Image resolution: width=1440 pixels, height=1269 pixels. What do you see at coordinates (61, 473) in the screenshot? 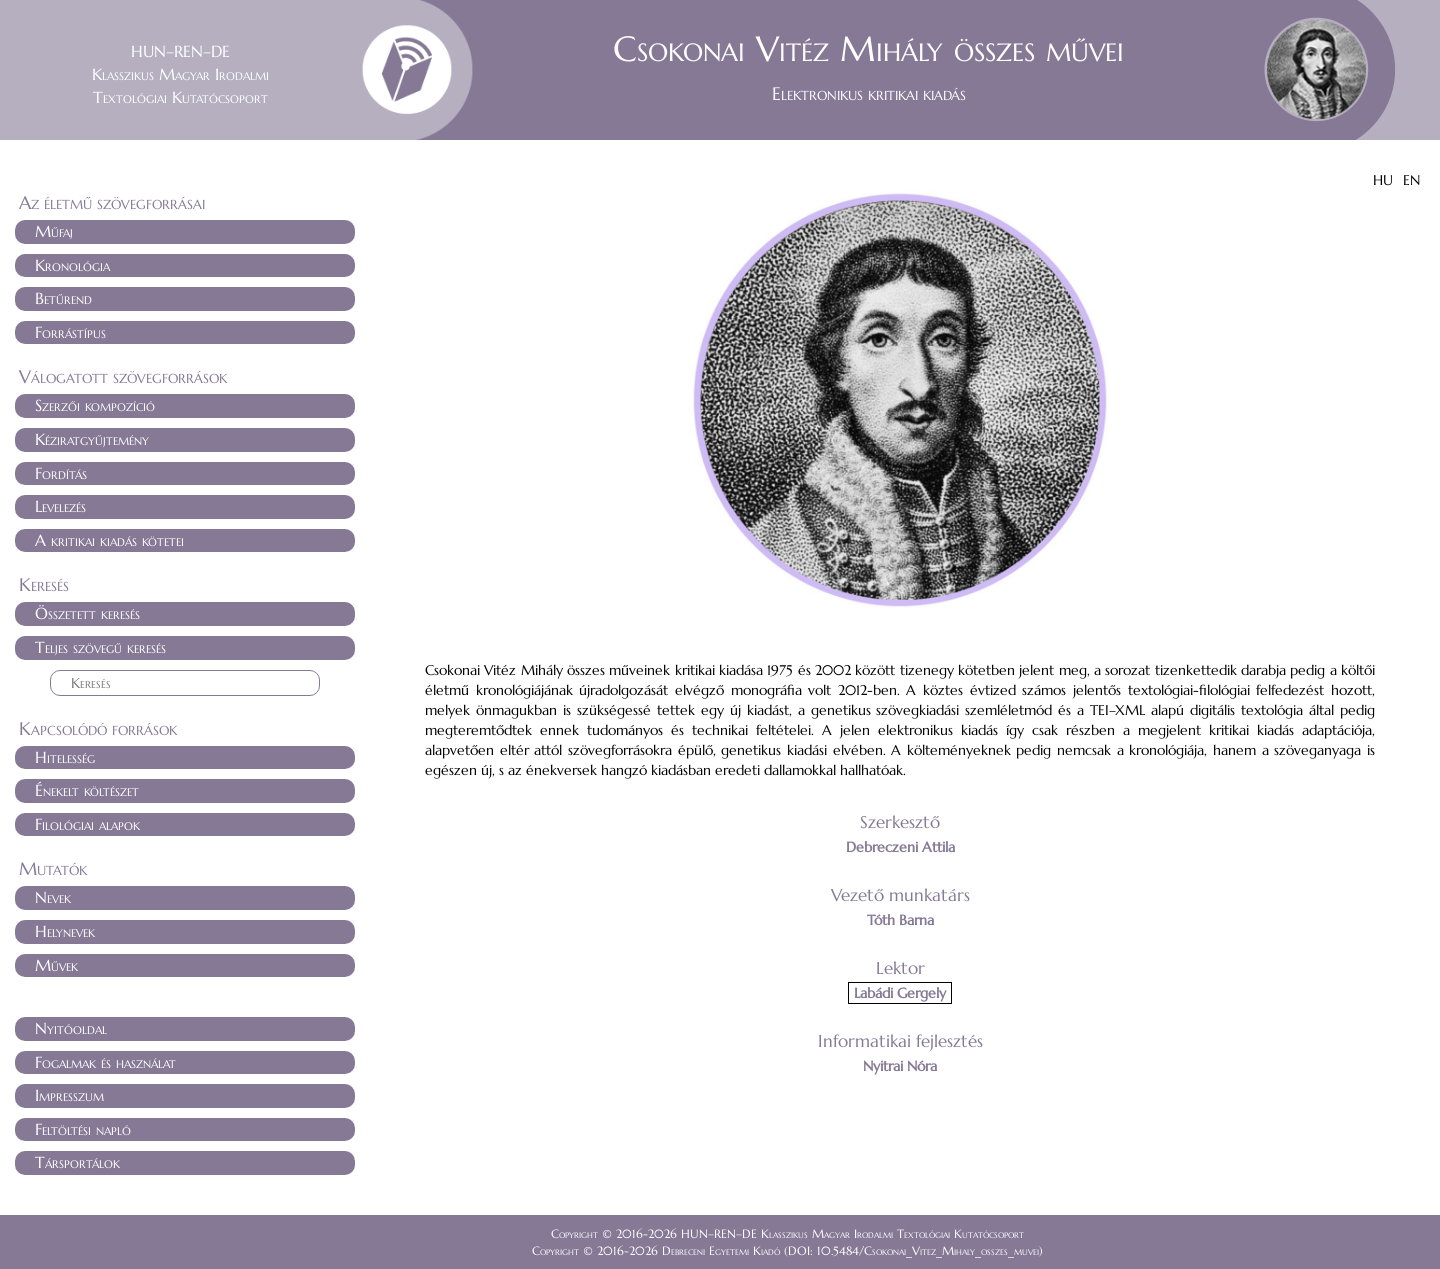
I see `Fordítás` at bounding box center [61, 473].